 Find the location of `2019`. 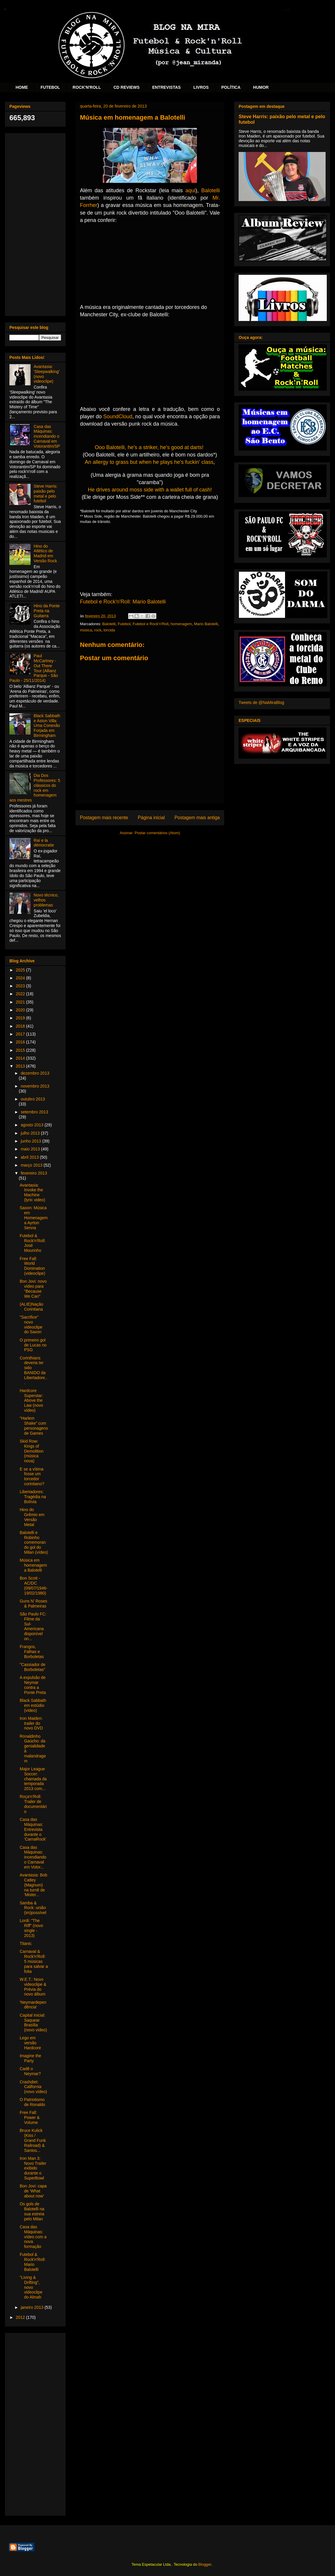

2019 is located at coordinates (21, 1018).